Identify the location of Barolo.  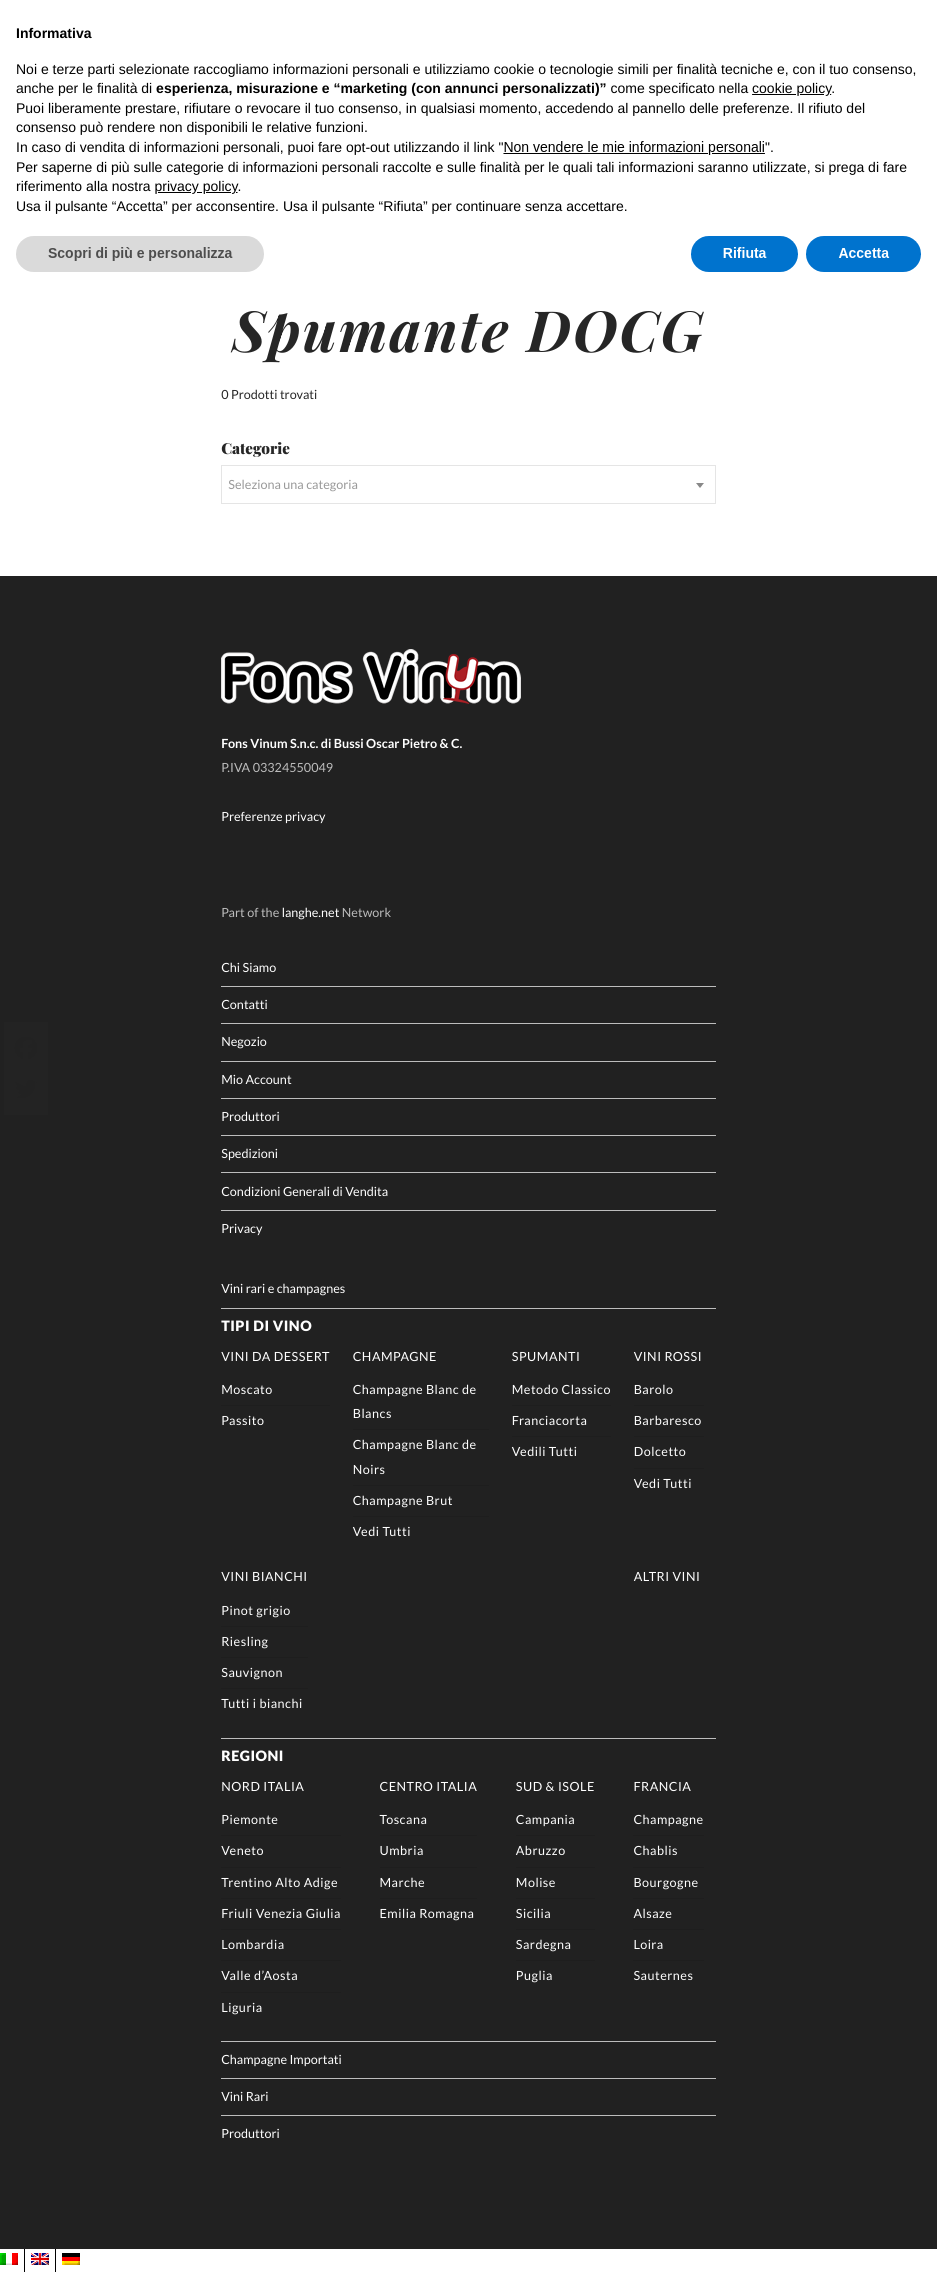
(654, 1387).